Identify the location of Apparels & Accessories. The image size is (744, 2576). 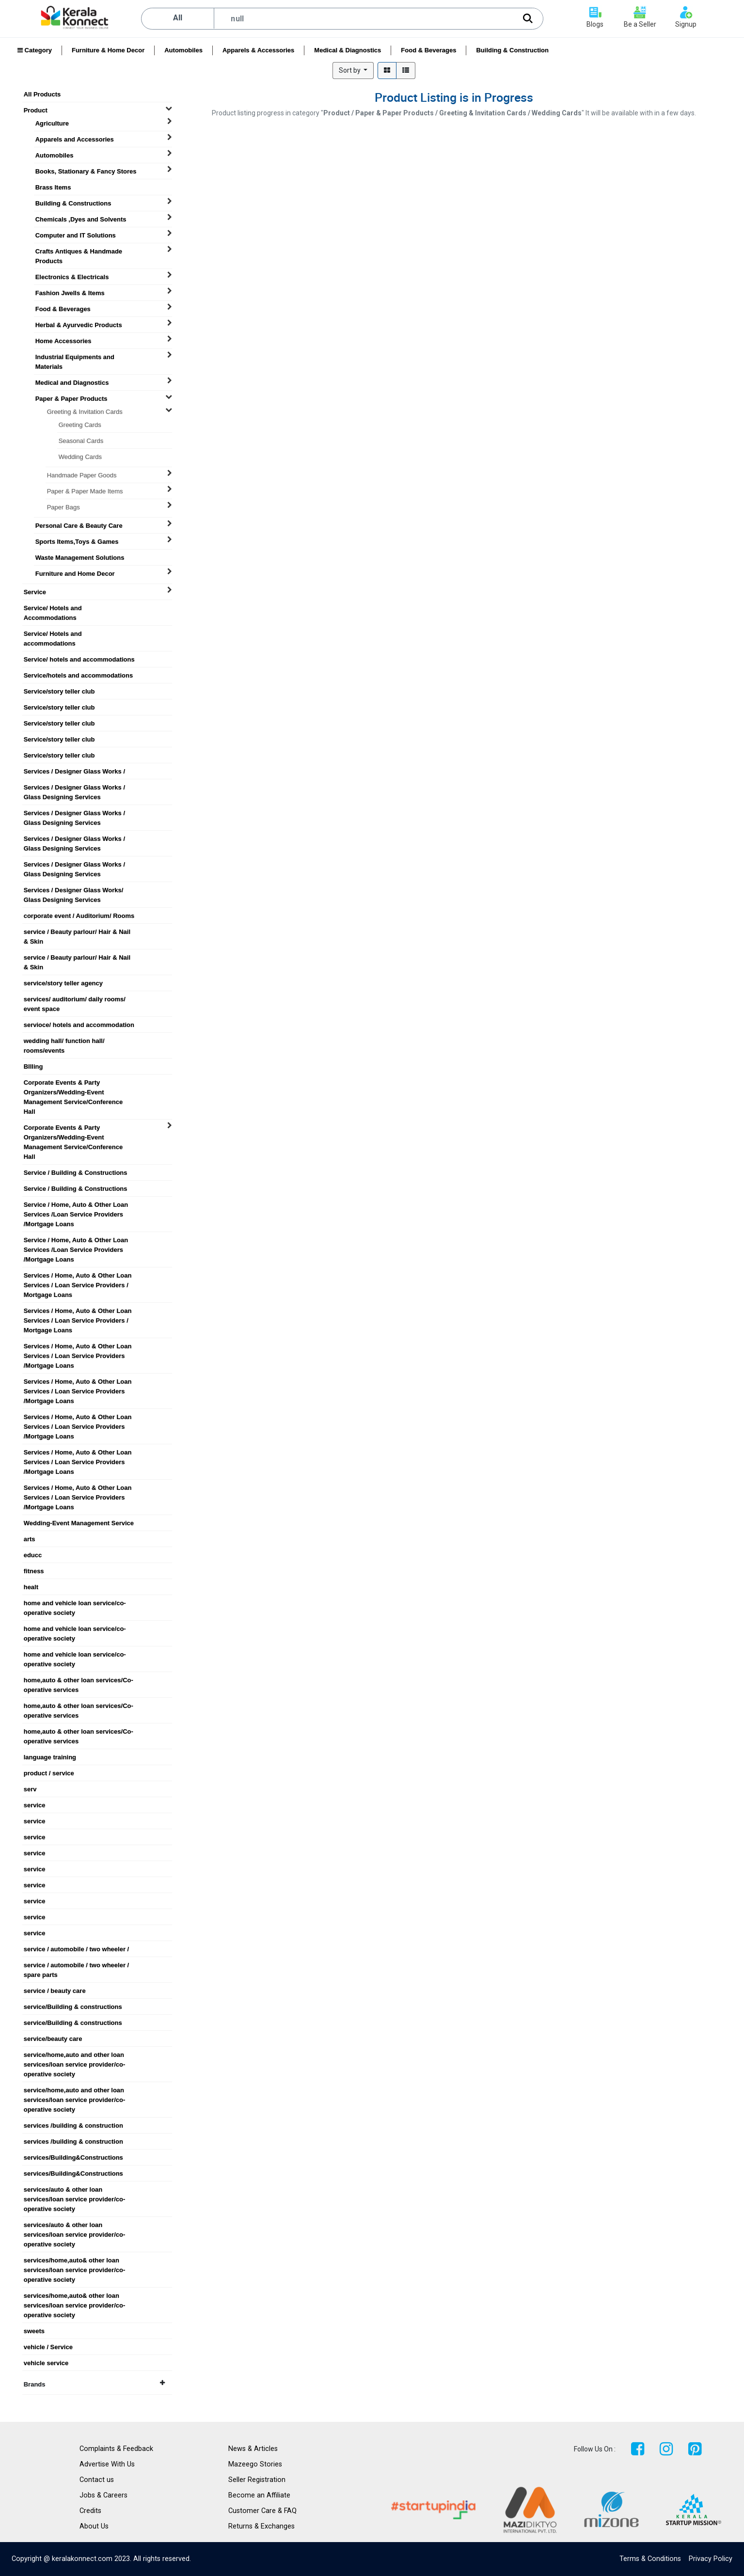
(258, 50).